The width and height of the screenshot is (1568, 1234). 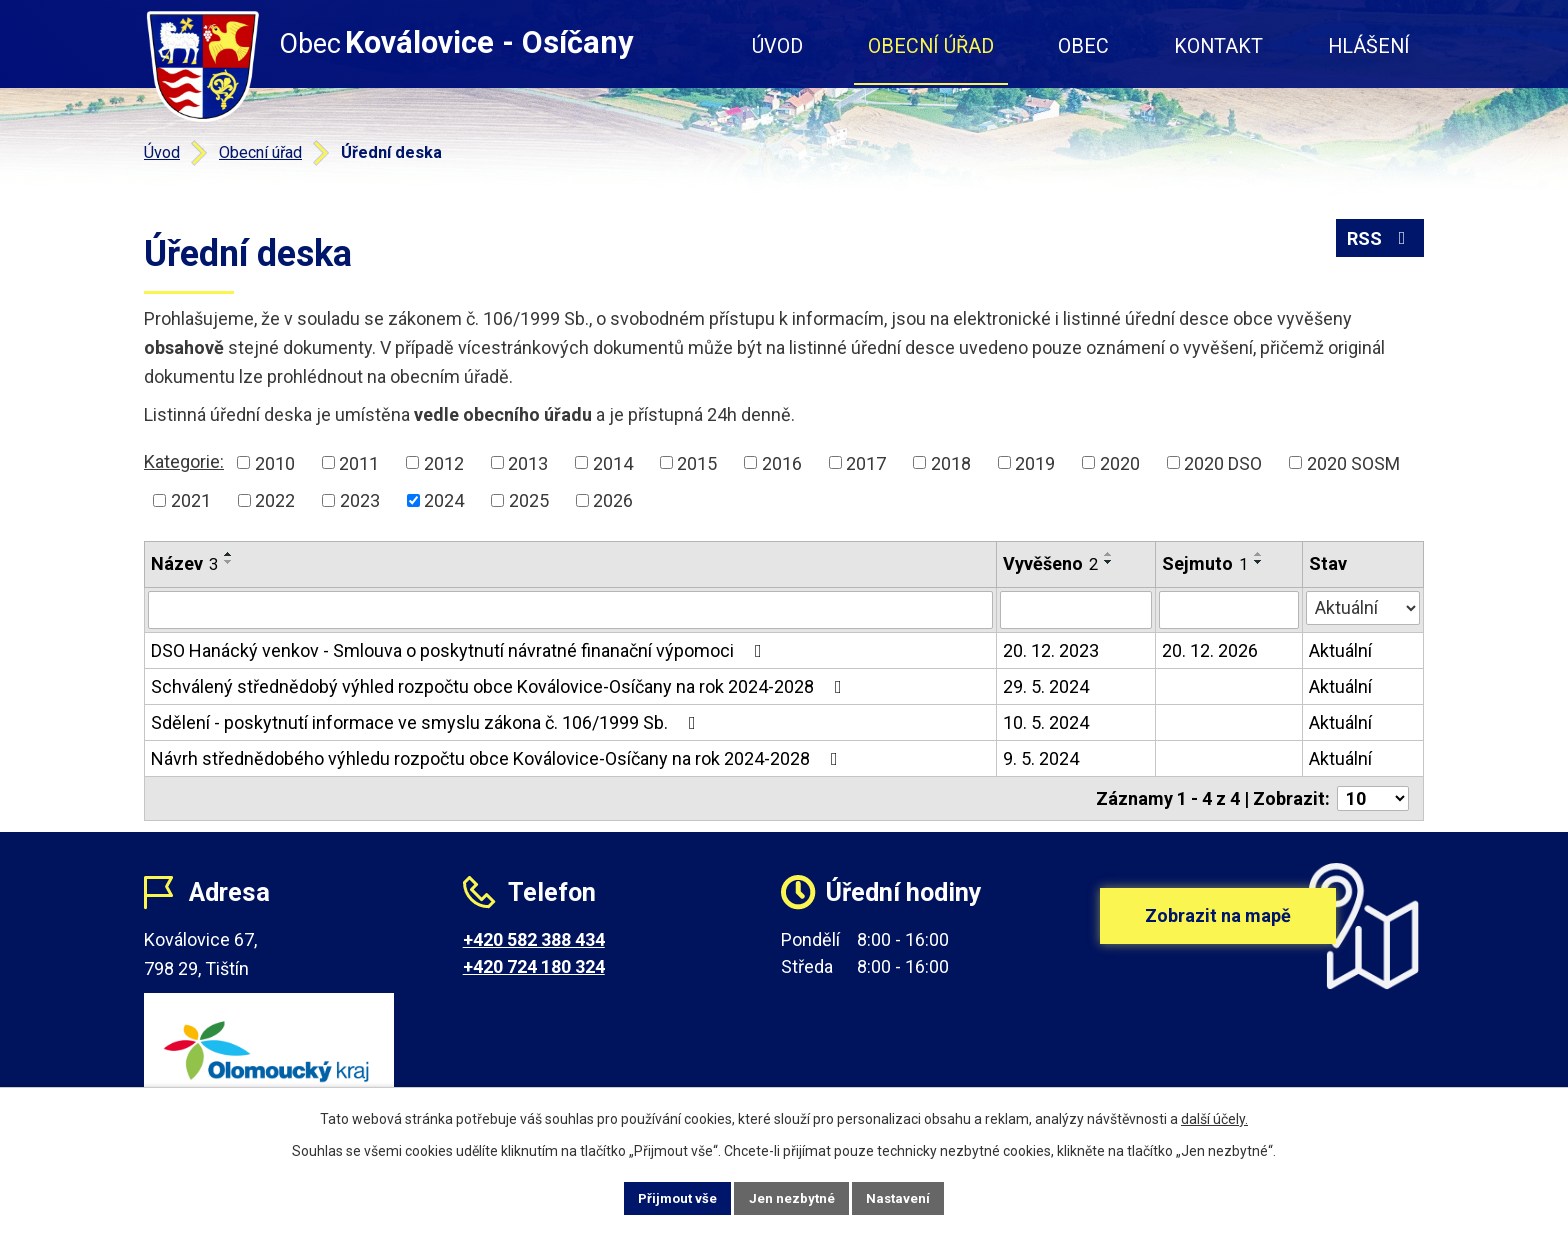 What do you see at coordinates (613, 462) in the screenshot?
I see `2014` at bounding box center [613, 462].